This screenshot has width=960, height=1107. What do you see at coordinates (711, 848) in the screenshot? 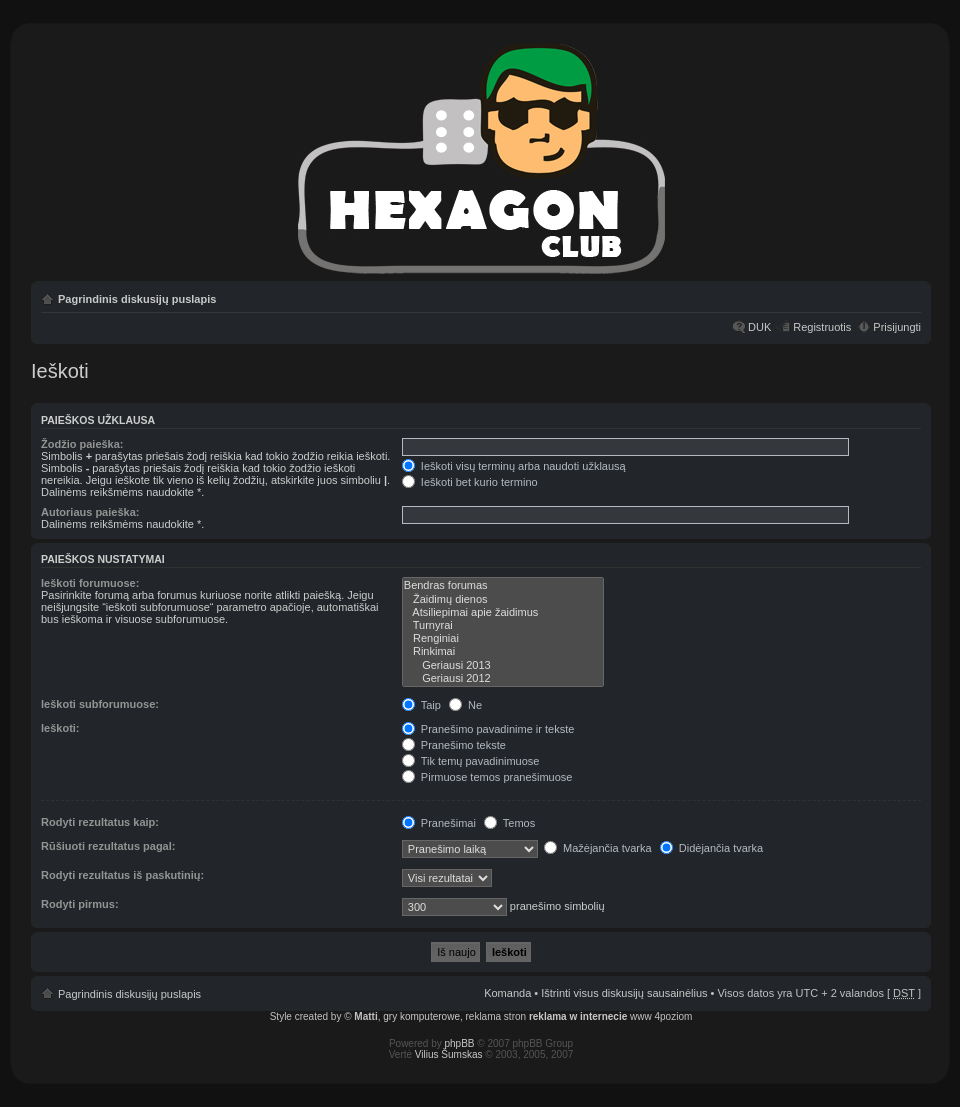
I see `Didėjančia tvarka` at bounding box center [711, 848].